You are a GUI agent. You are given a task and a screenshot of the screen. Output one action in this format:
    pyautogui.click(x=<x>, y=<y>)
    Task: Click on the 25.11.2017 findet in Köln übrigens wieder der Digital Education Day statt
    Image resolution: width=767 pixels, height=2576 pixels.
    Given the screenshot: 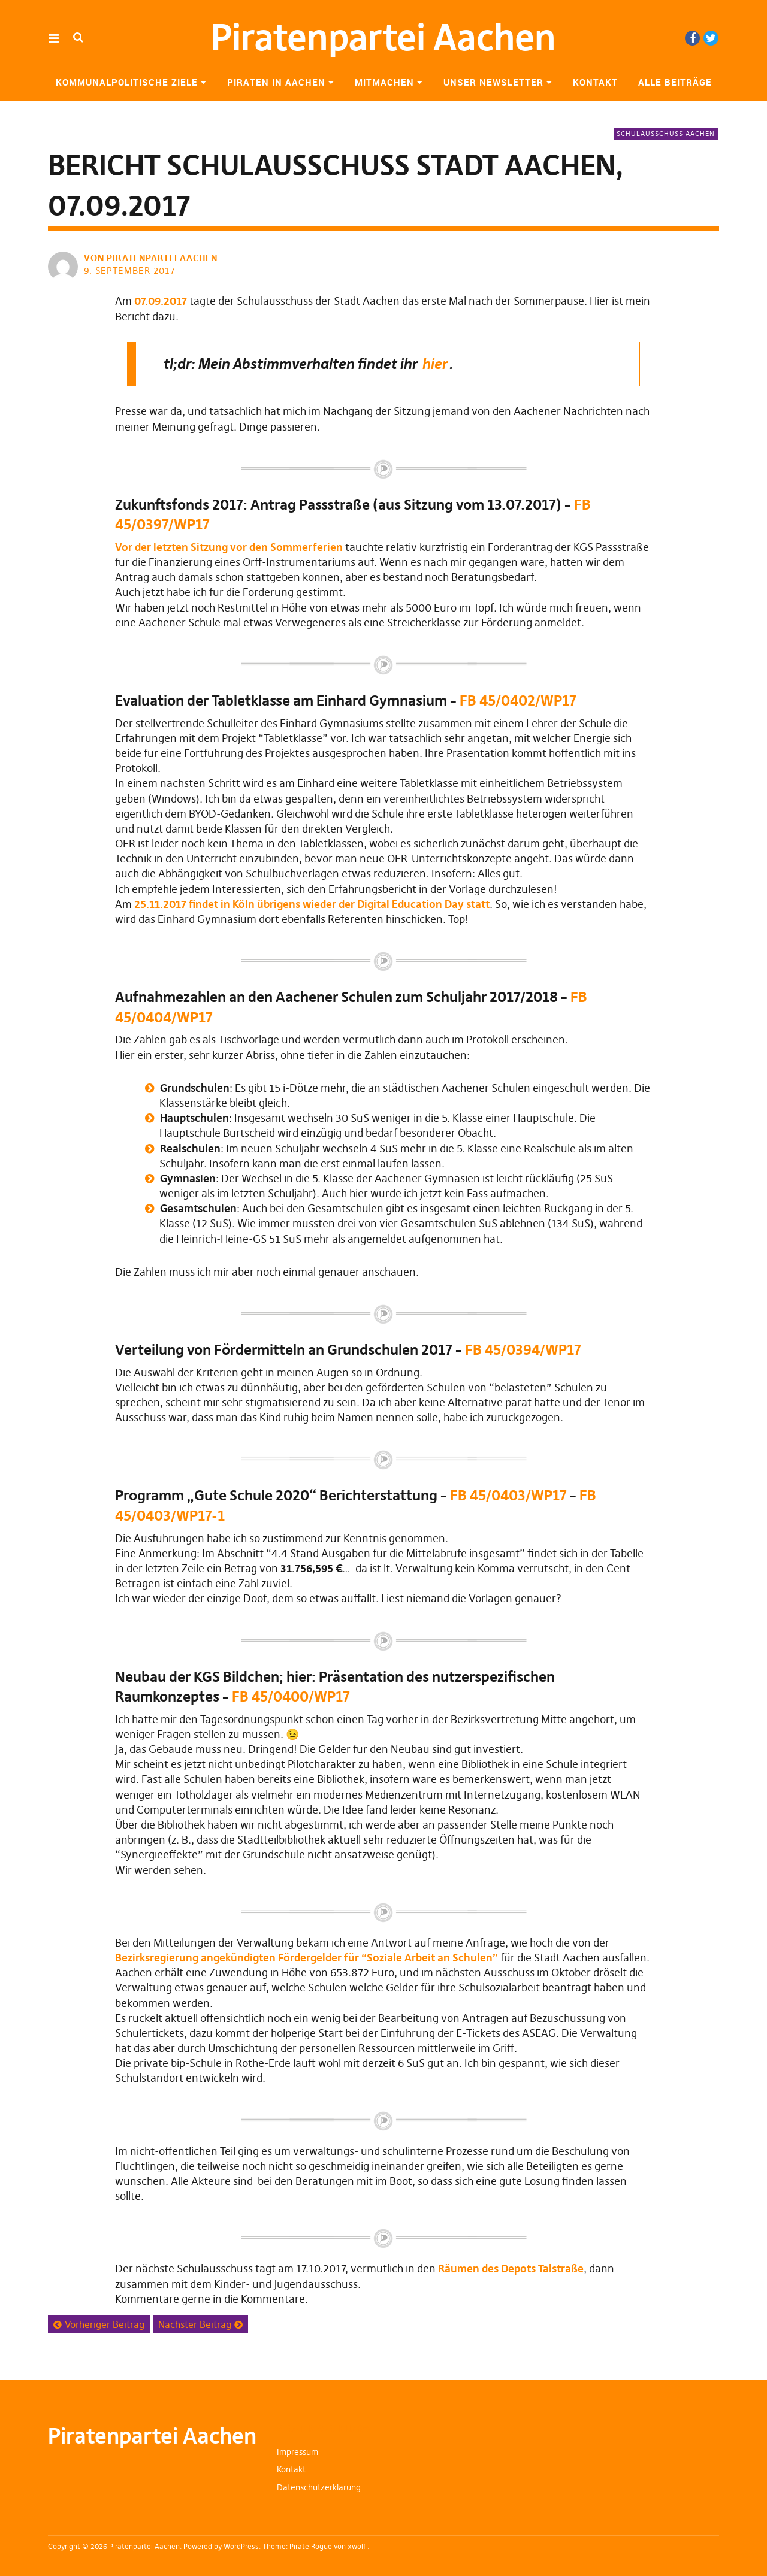 What is the action you would take?
    pyautogui.click(x=312, y=904)
    